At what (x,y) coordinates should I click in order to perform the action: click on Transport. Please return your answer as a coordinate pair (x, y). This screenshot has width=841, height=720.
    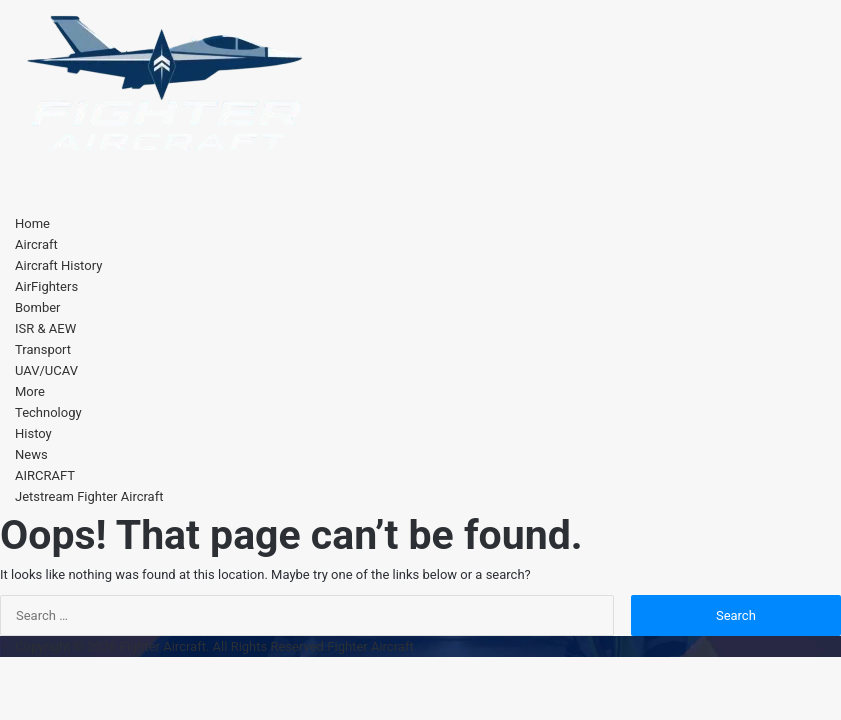
    Looking at the image, I should click on (43, 349).